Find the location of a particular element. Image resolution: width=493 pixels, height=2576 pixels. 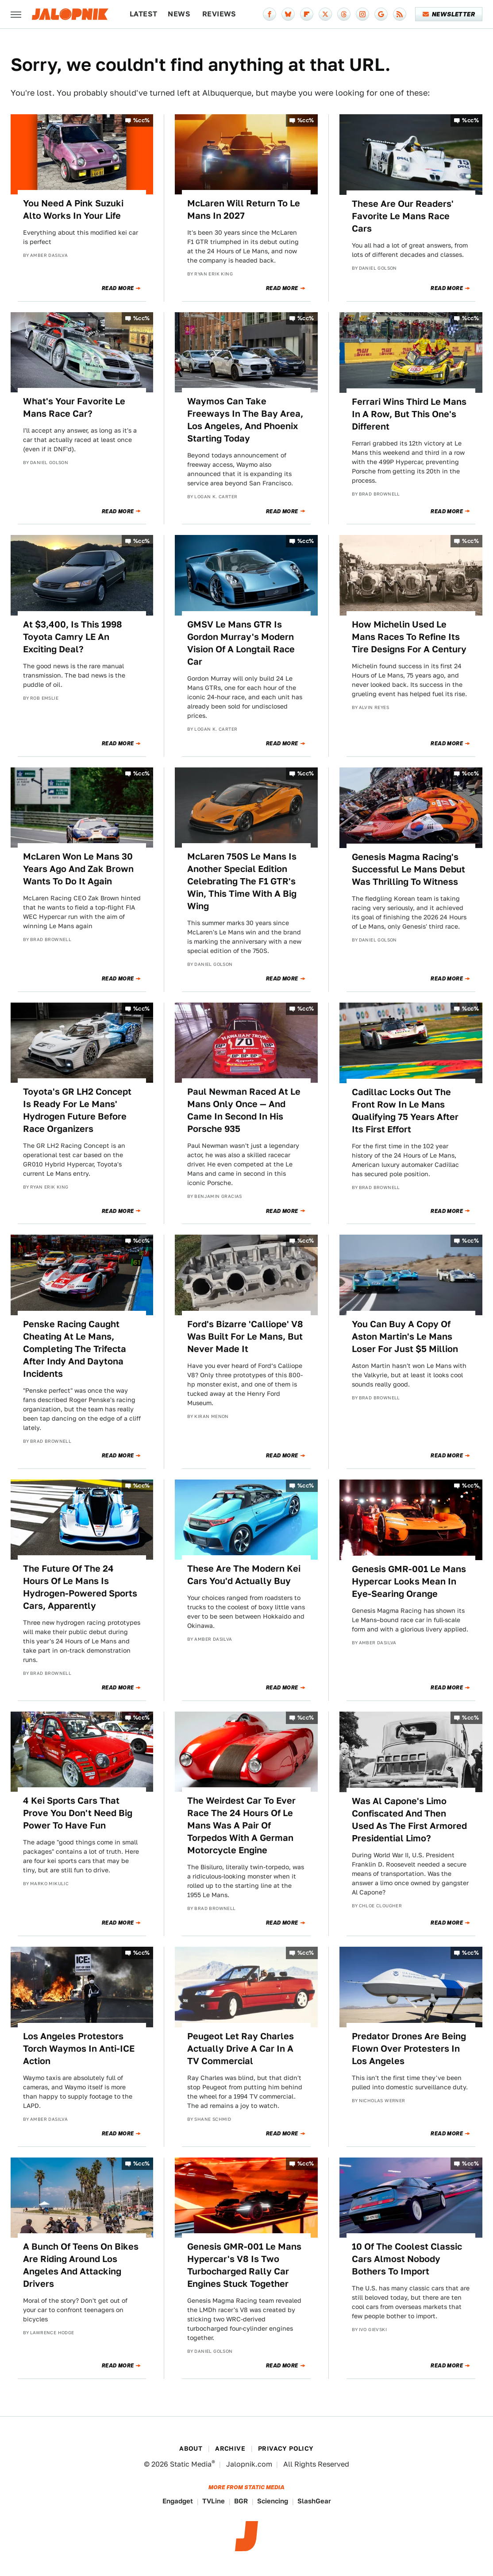

Los Angeles Protestors Torch Waymos In Anti-ICE Action is located at coordinates (79, 2048).